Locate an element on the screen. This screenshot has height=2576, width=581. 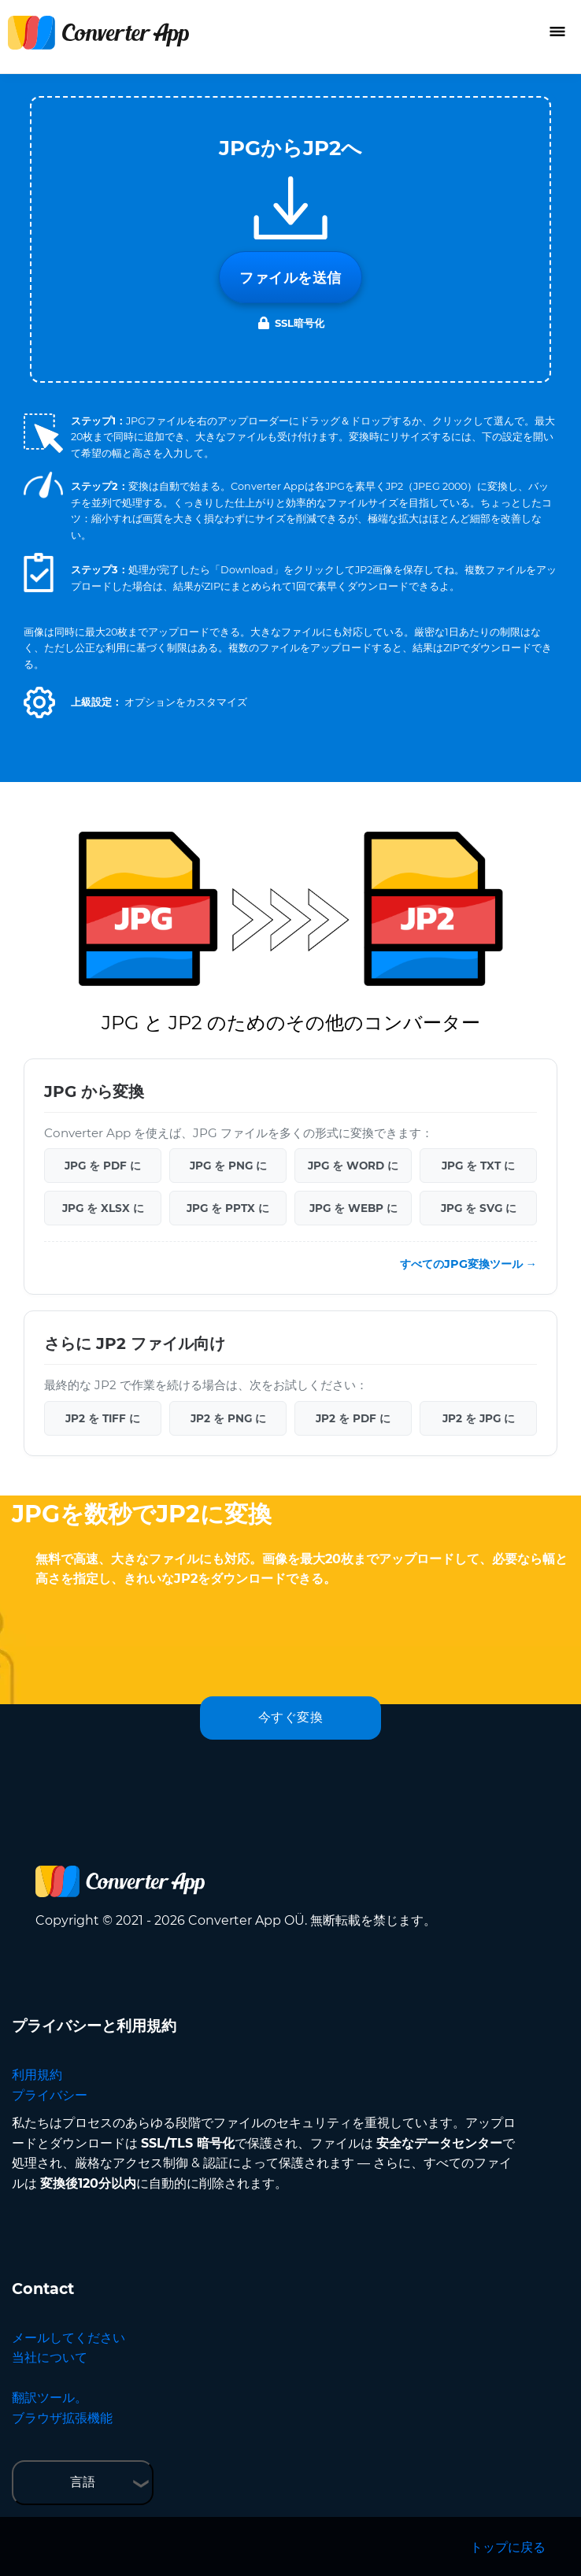
利用規約 is located at coordinates (37, 2074).